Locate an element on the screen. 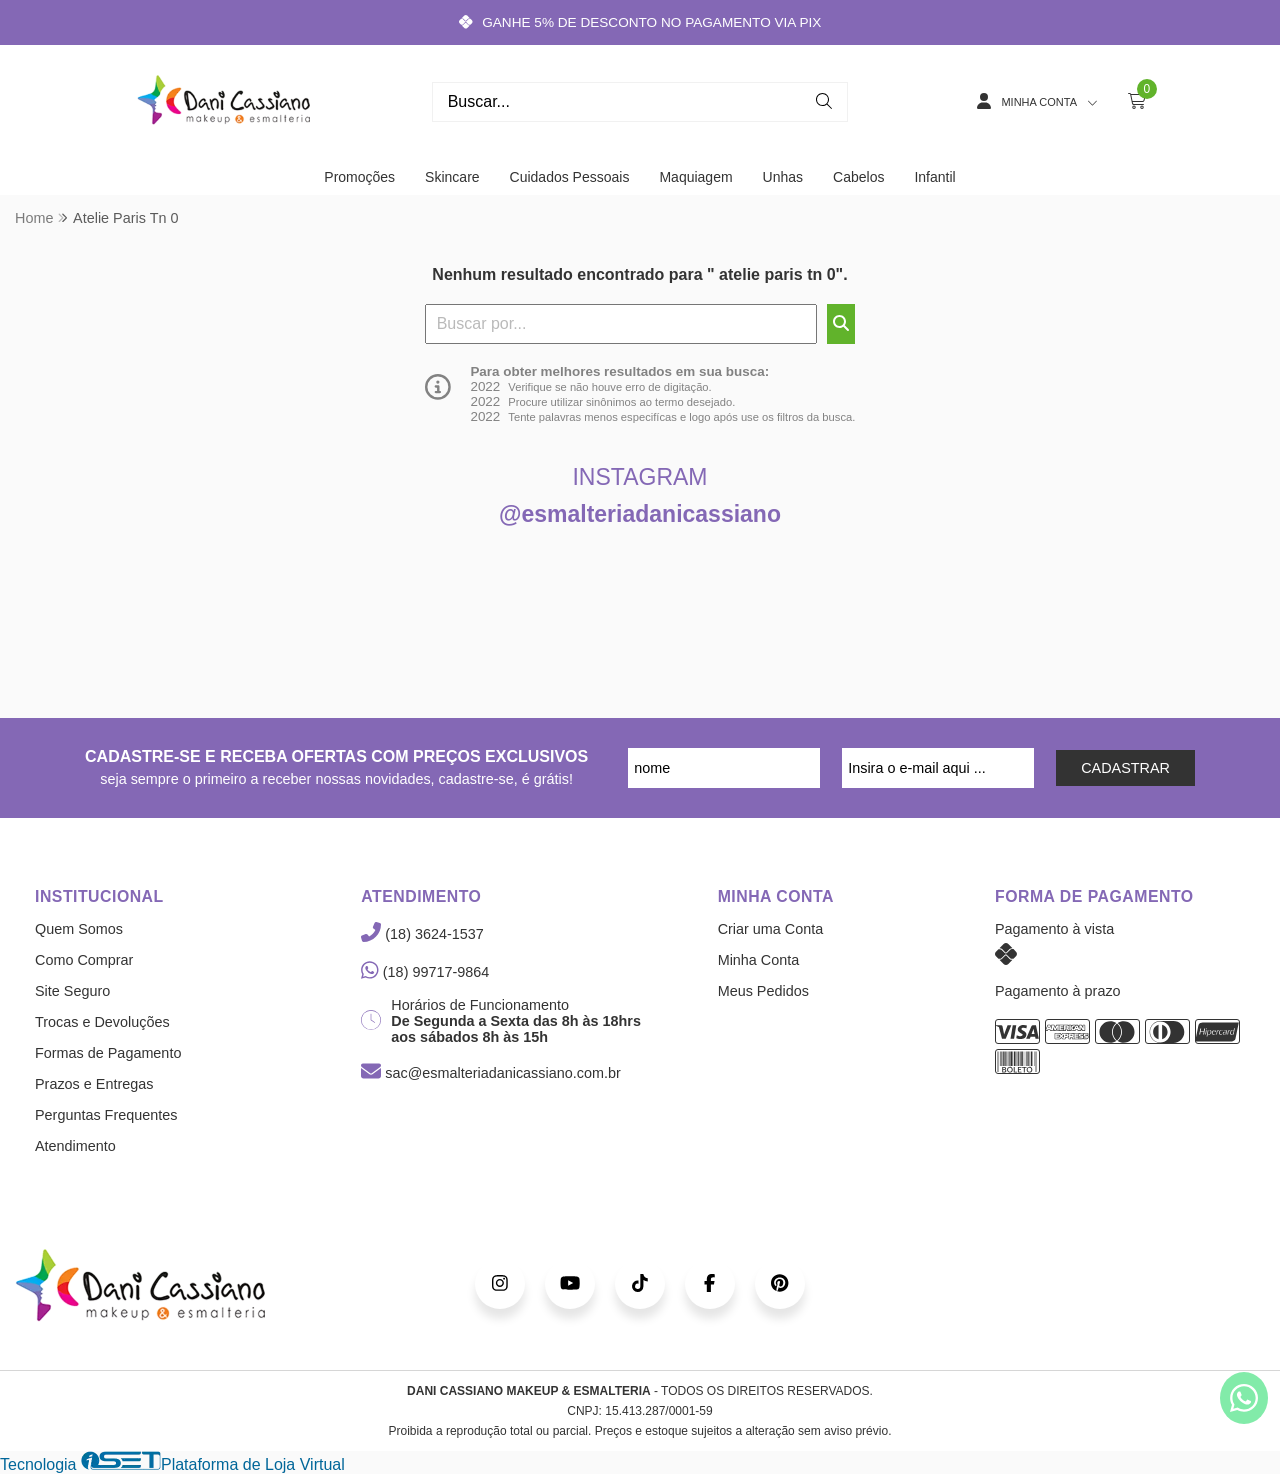  Site Seguro is located at coordinates (72, 991).